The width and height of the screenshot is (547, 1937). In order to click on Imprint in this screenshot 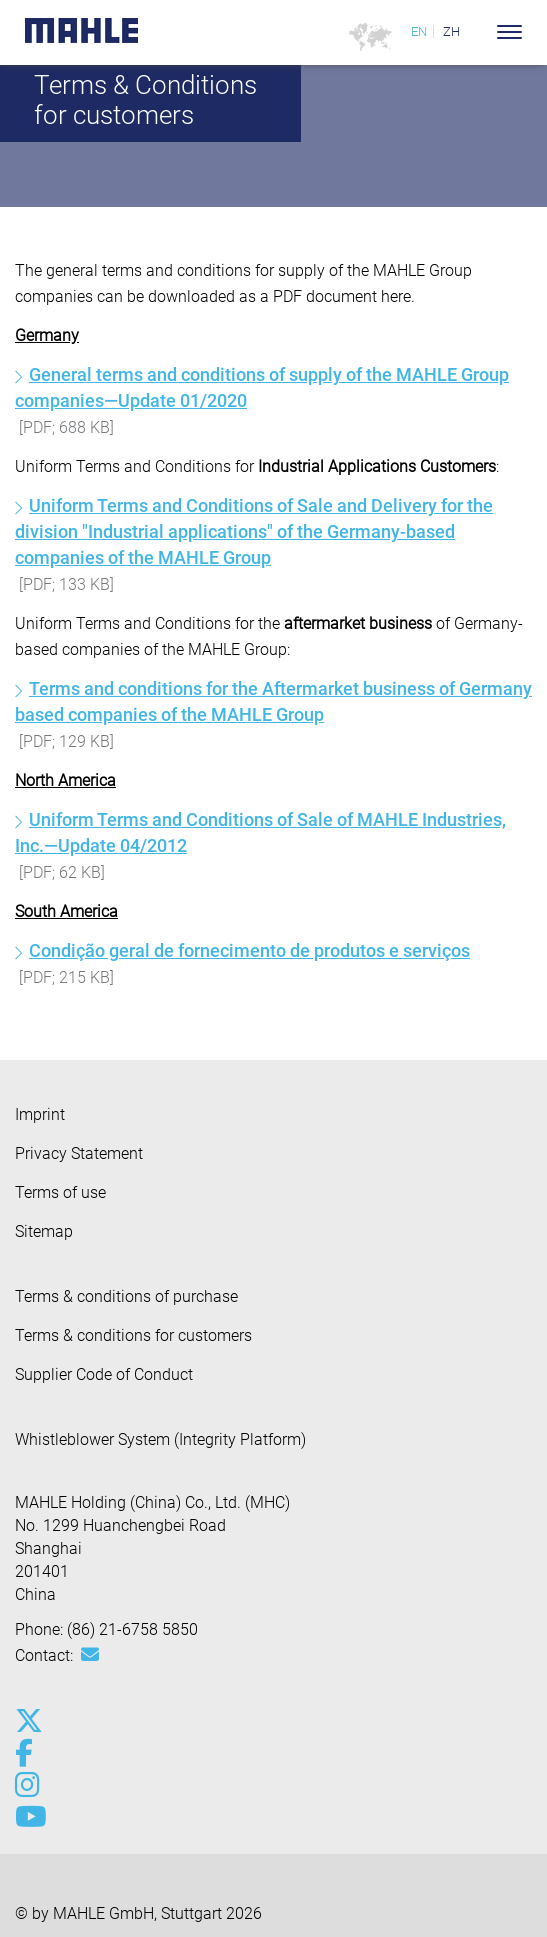, I will do `click(40, 1114)`.